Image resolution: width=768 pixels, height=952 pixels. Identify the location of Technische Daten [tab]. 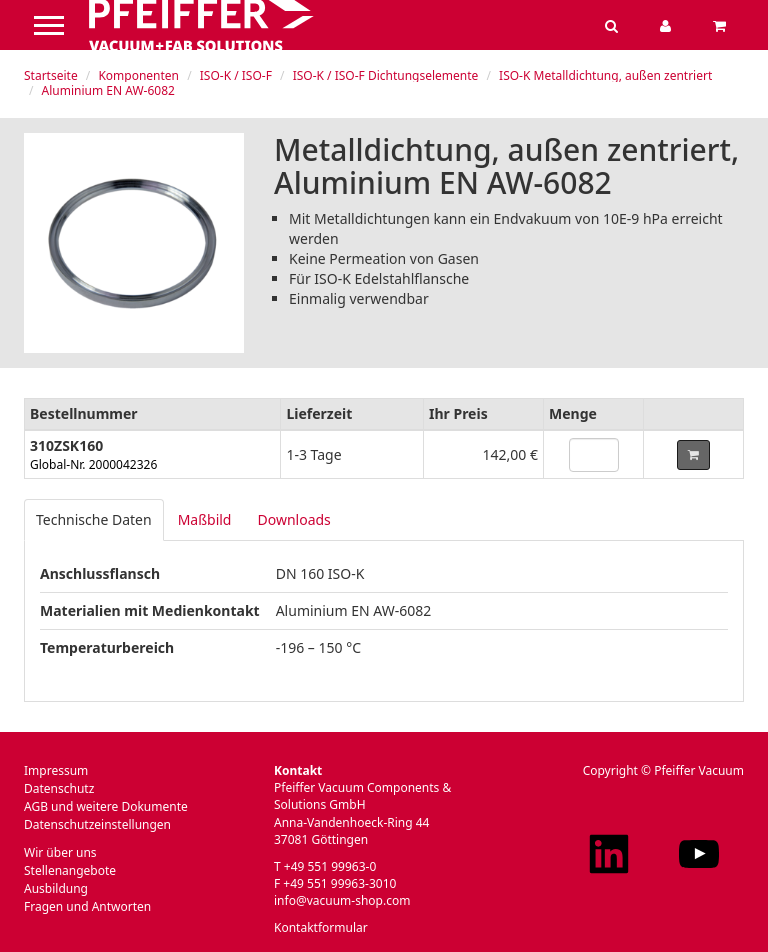
(94, 519).